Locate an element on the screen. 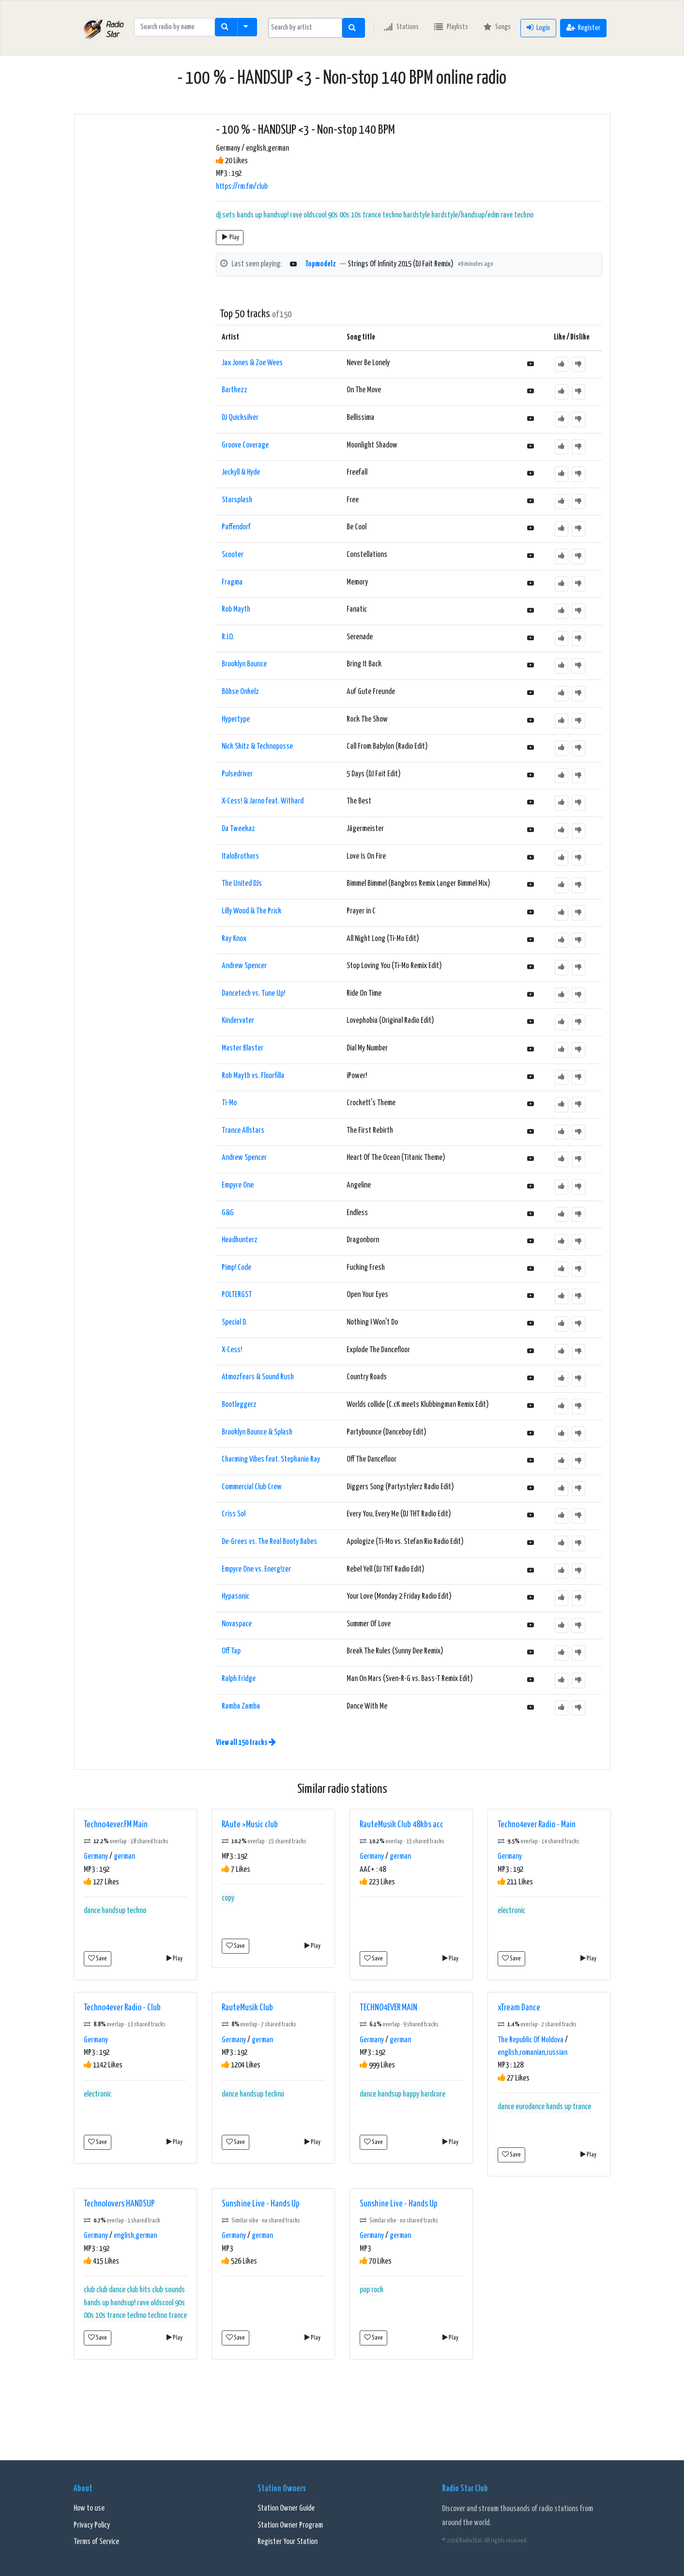 The height and width of the screenshot is (2576, 684). Trance Allstars is located at coordinates (243, 1130).